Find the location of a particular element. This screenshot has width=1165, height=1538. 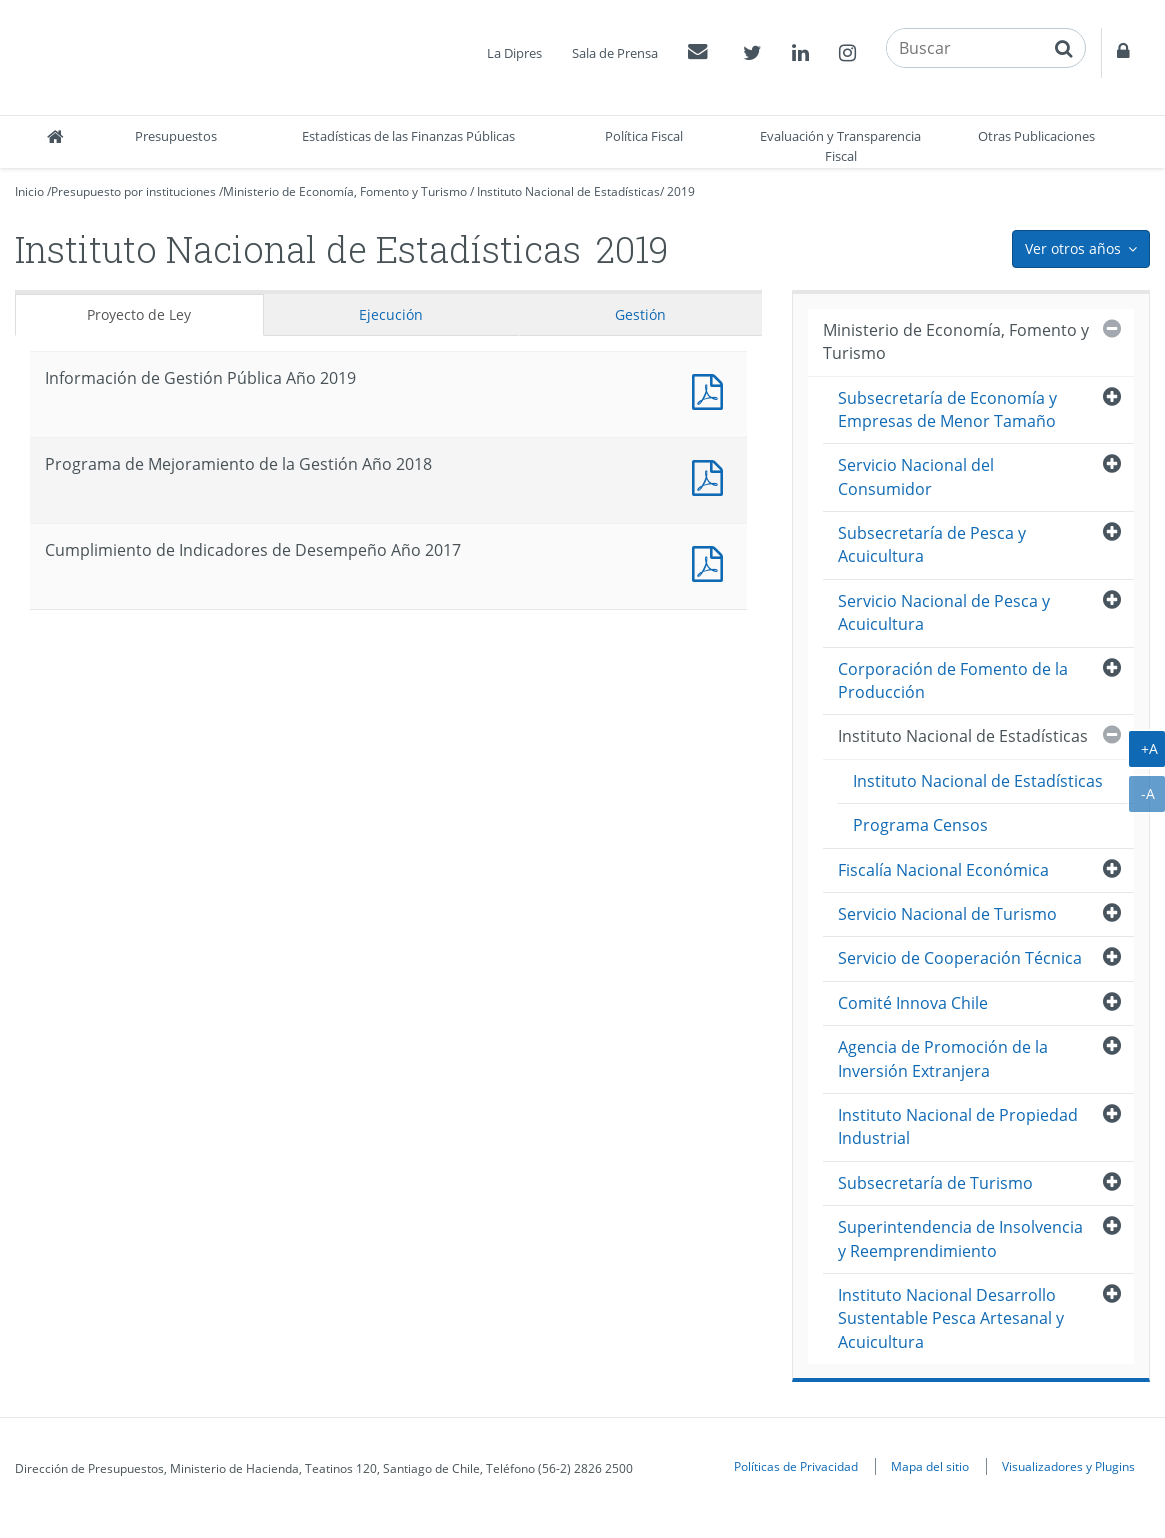

Sala de Prensa is located at coordinates (615, 53).